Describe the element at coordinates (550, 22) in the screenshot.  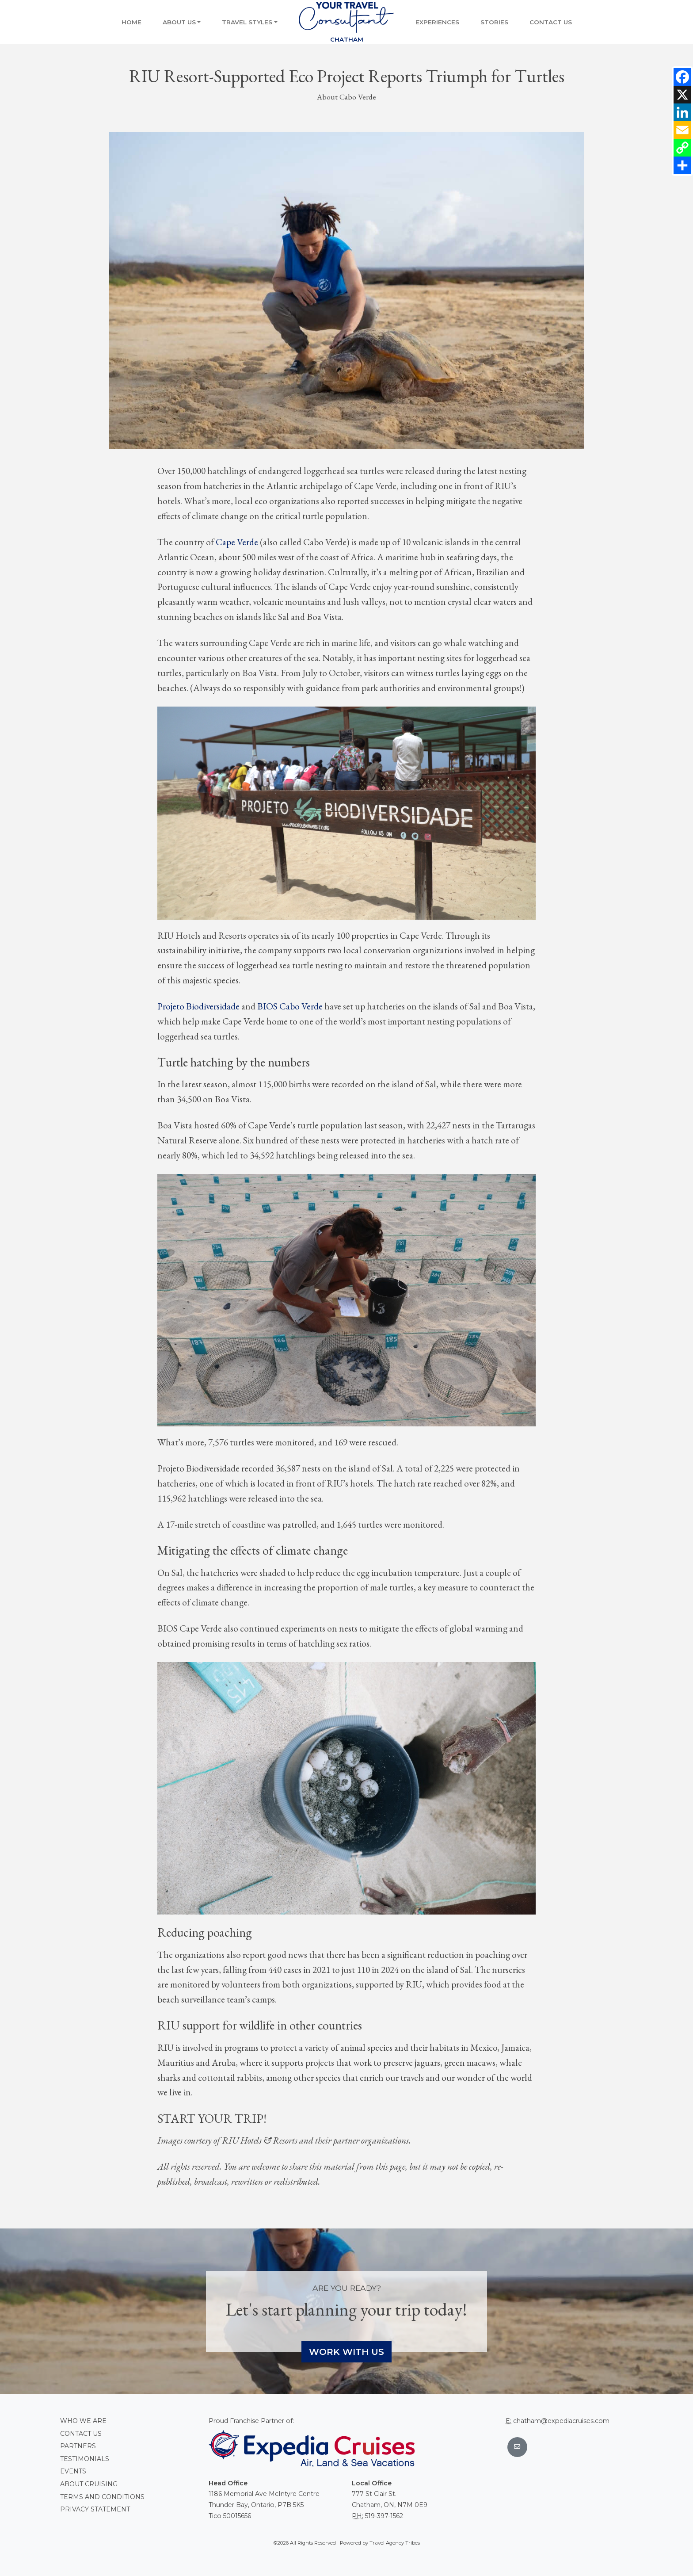
I see `Contact Us` at that location.